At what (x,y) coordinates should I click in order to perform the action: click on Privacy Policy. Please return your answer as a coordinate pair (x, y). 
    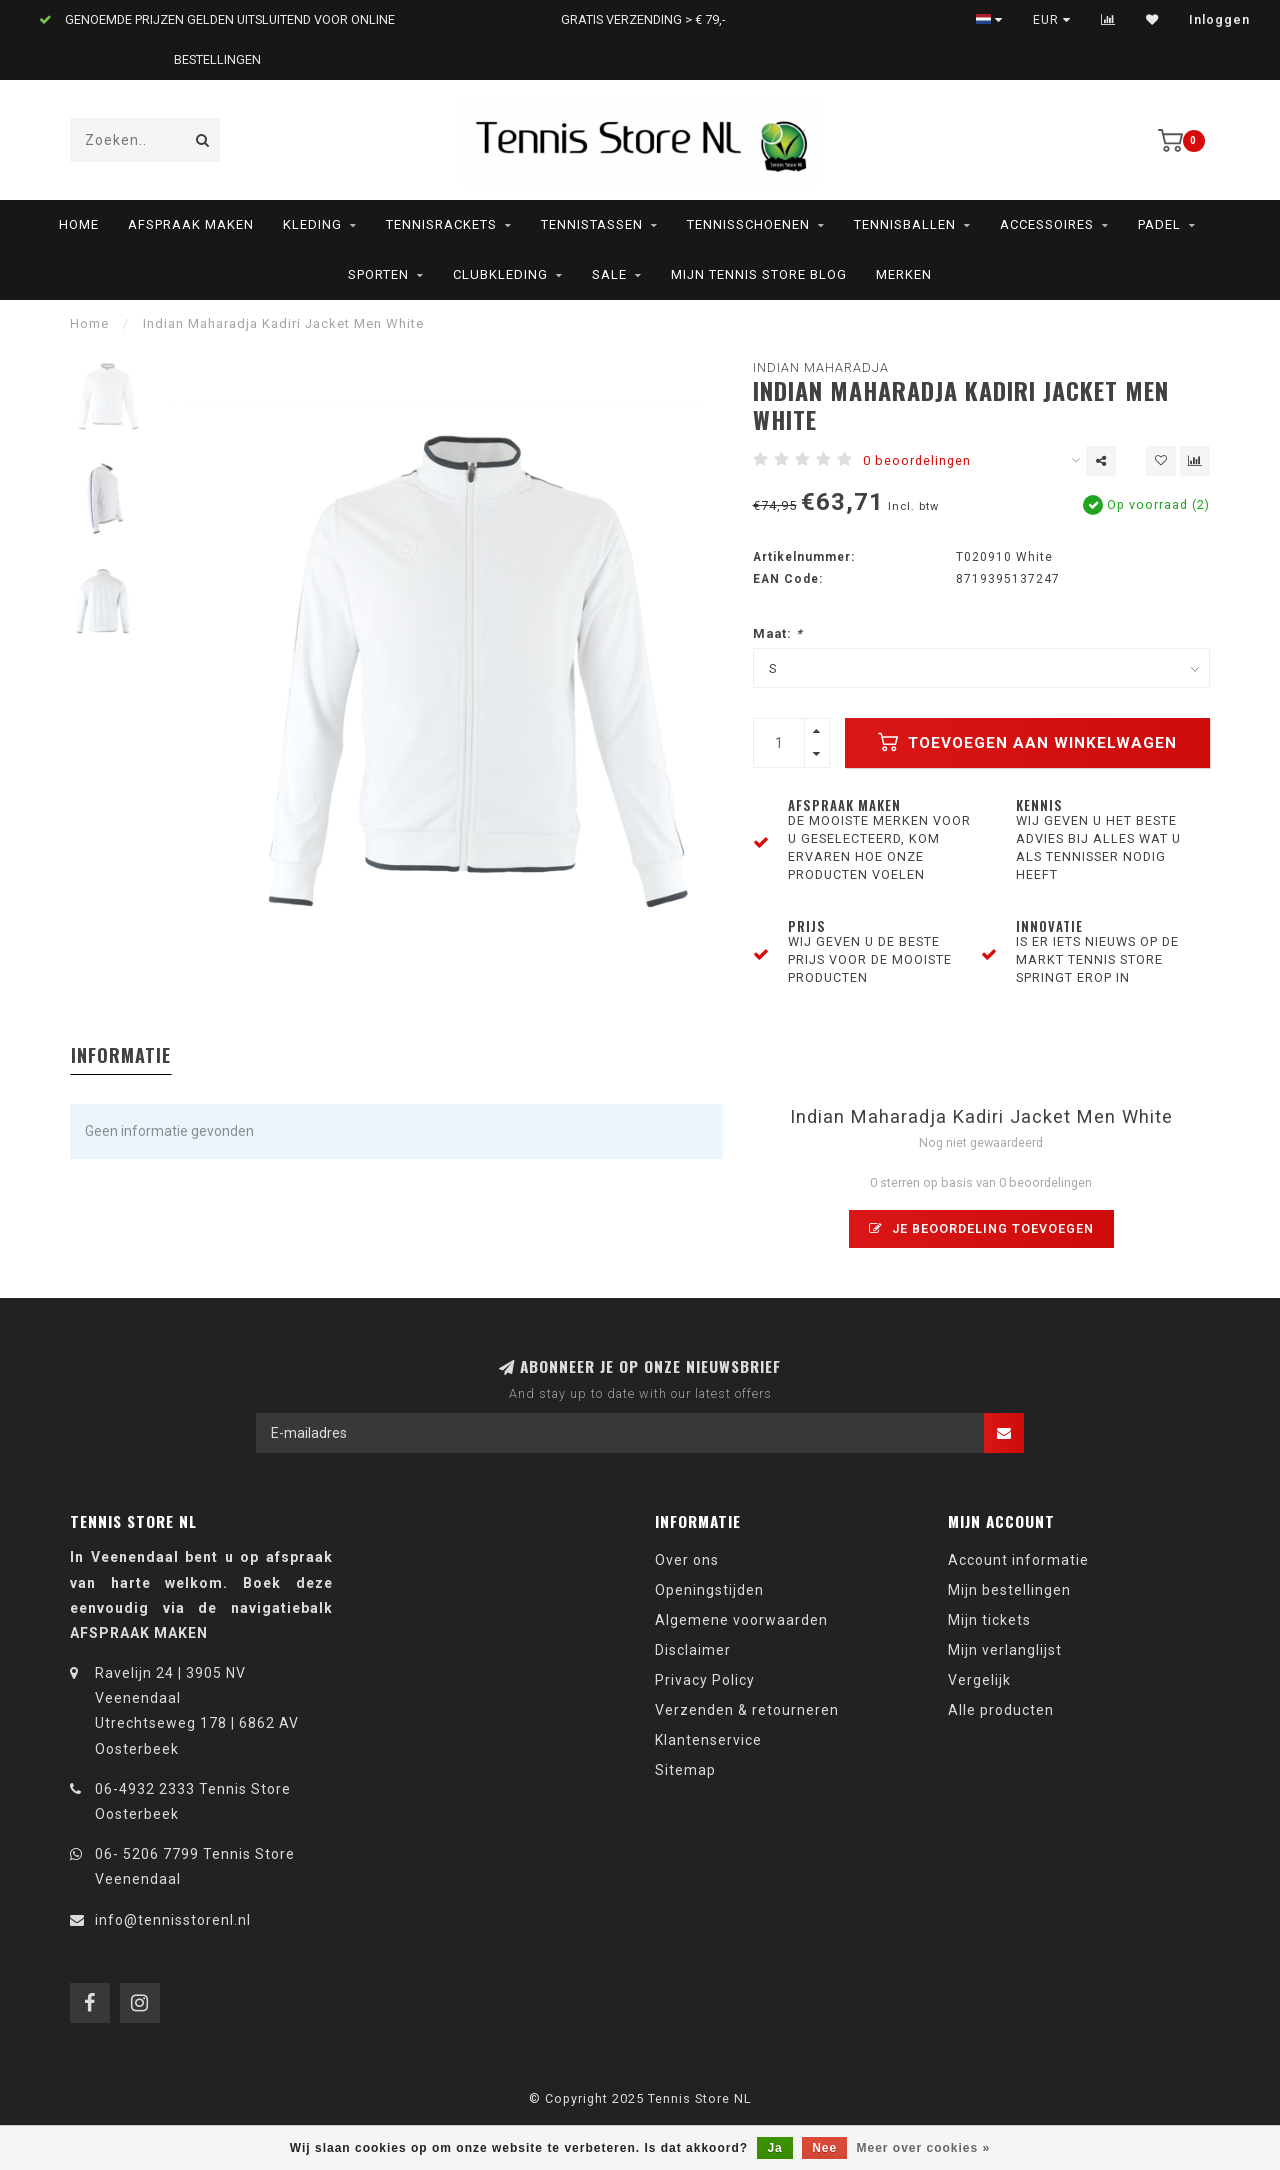
    Looking at the image, I should click on (705, 1680).